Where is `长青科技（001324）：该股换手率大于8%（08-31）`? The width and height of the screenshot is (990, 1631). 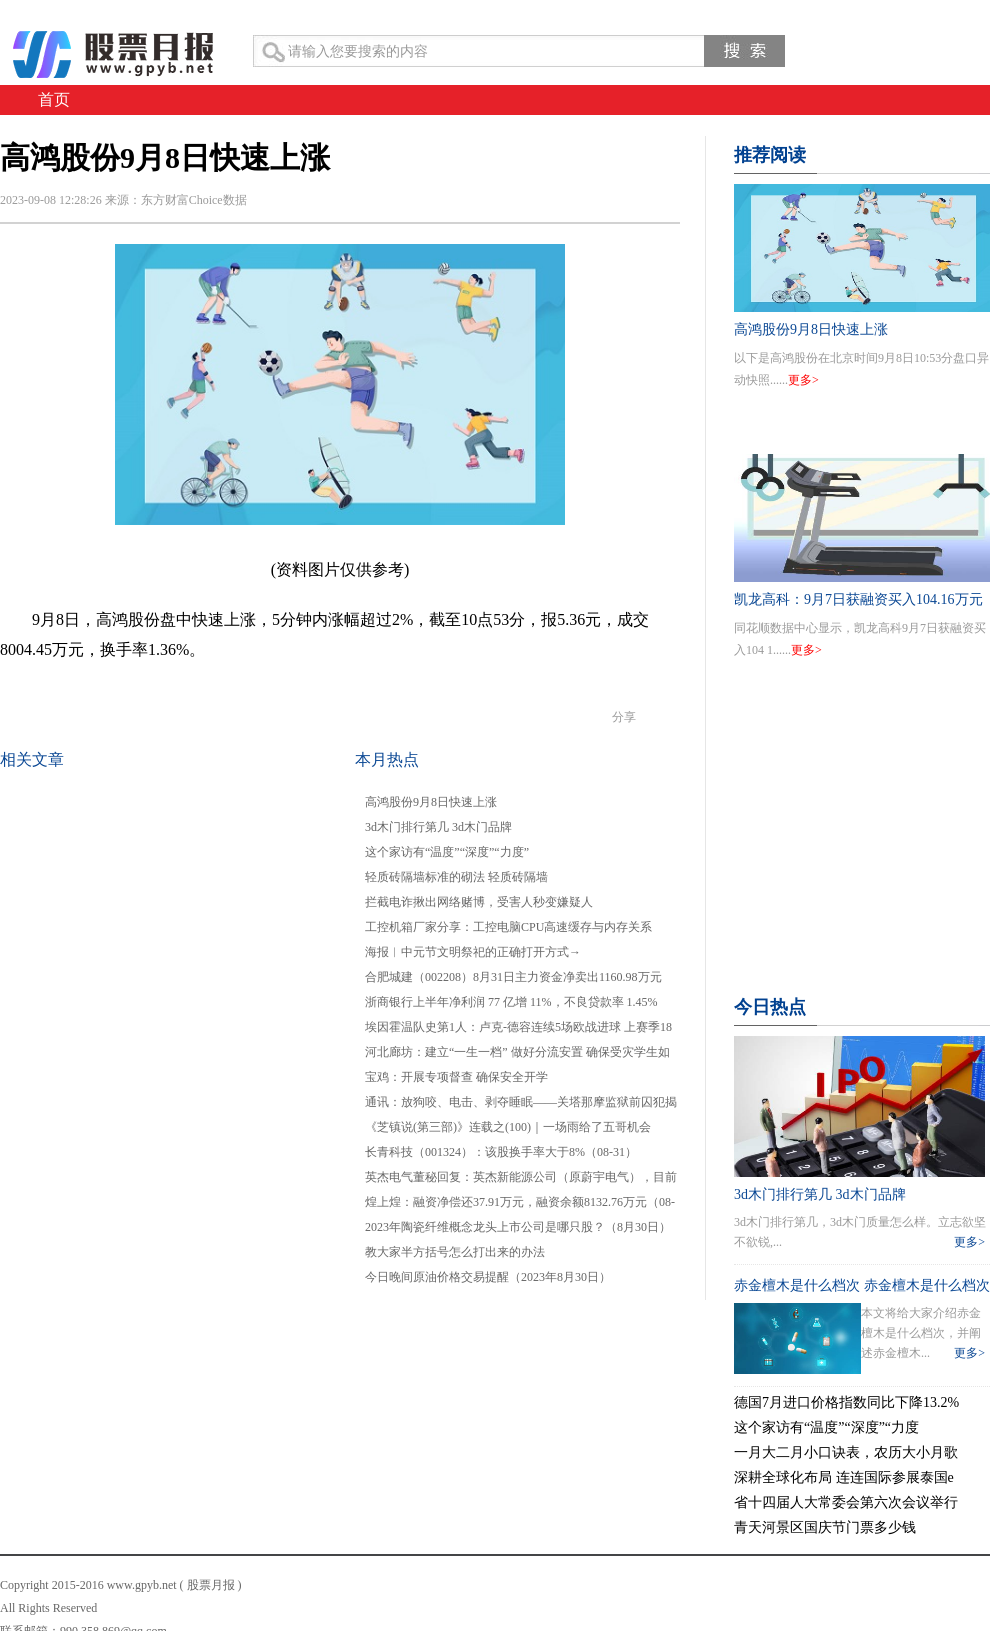
长青科技（001324）：该股换手率大于8%（08-31） is located at coordinates (501, 1152).